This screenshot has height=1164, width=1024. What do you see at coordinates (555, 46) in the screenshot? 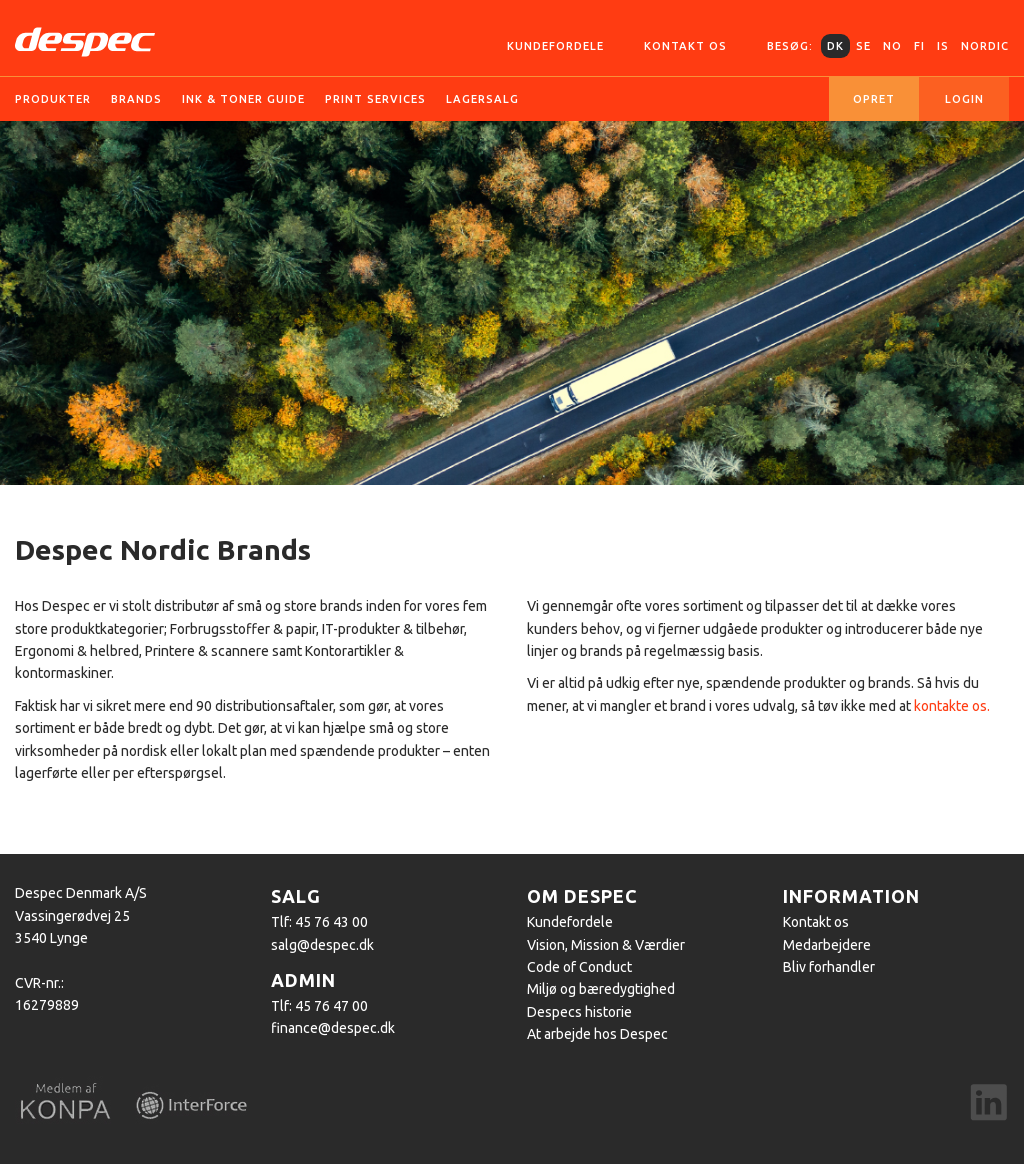
I see `Kundefordele` at bounding box center [555, 46].